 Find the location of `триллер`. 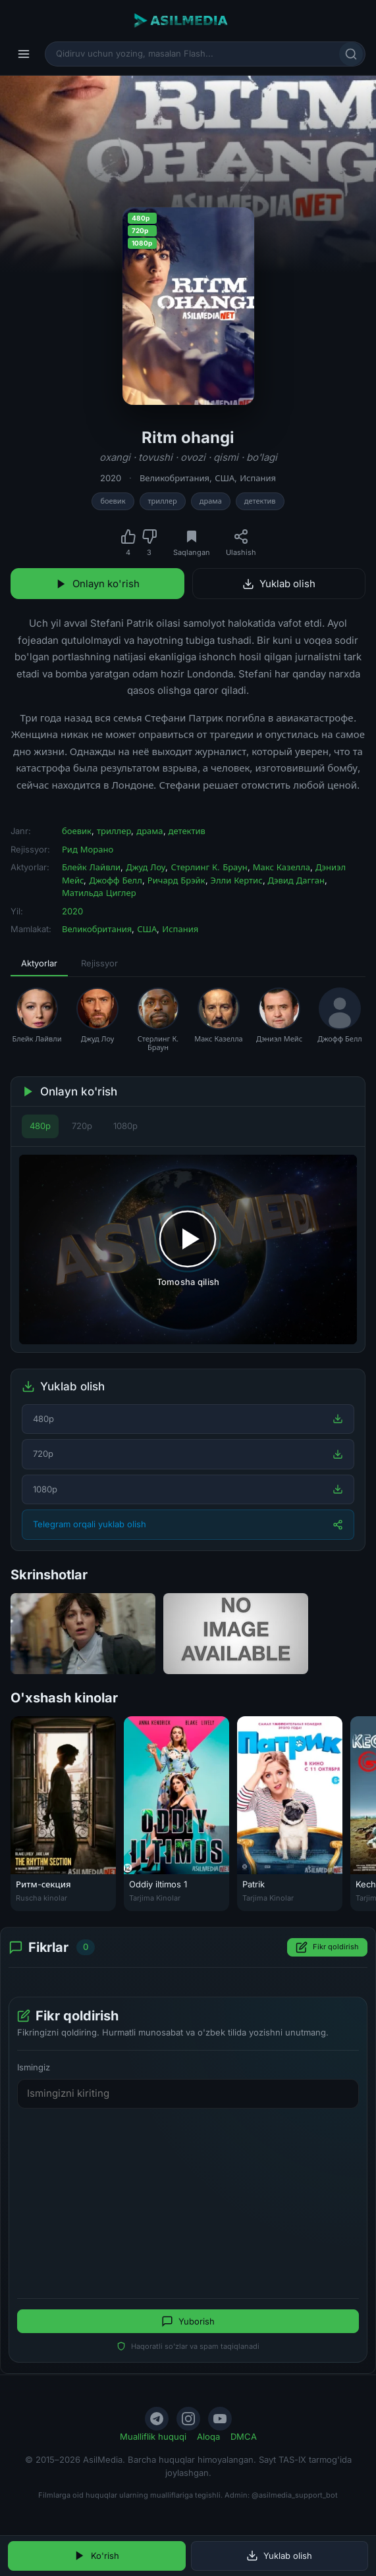

триллер is located at coordinates (162, 501).